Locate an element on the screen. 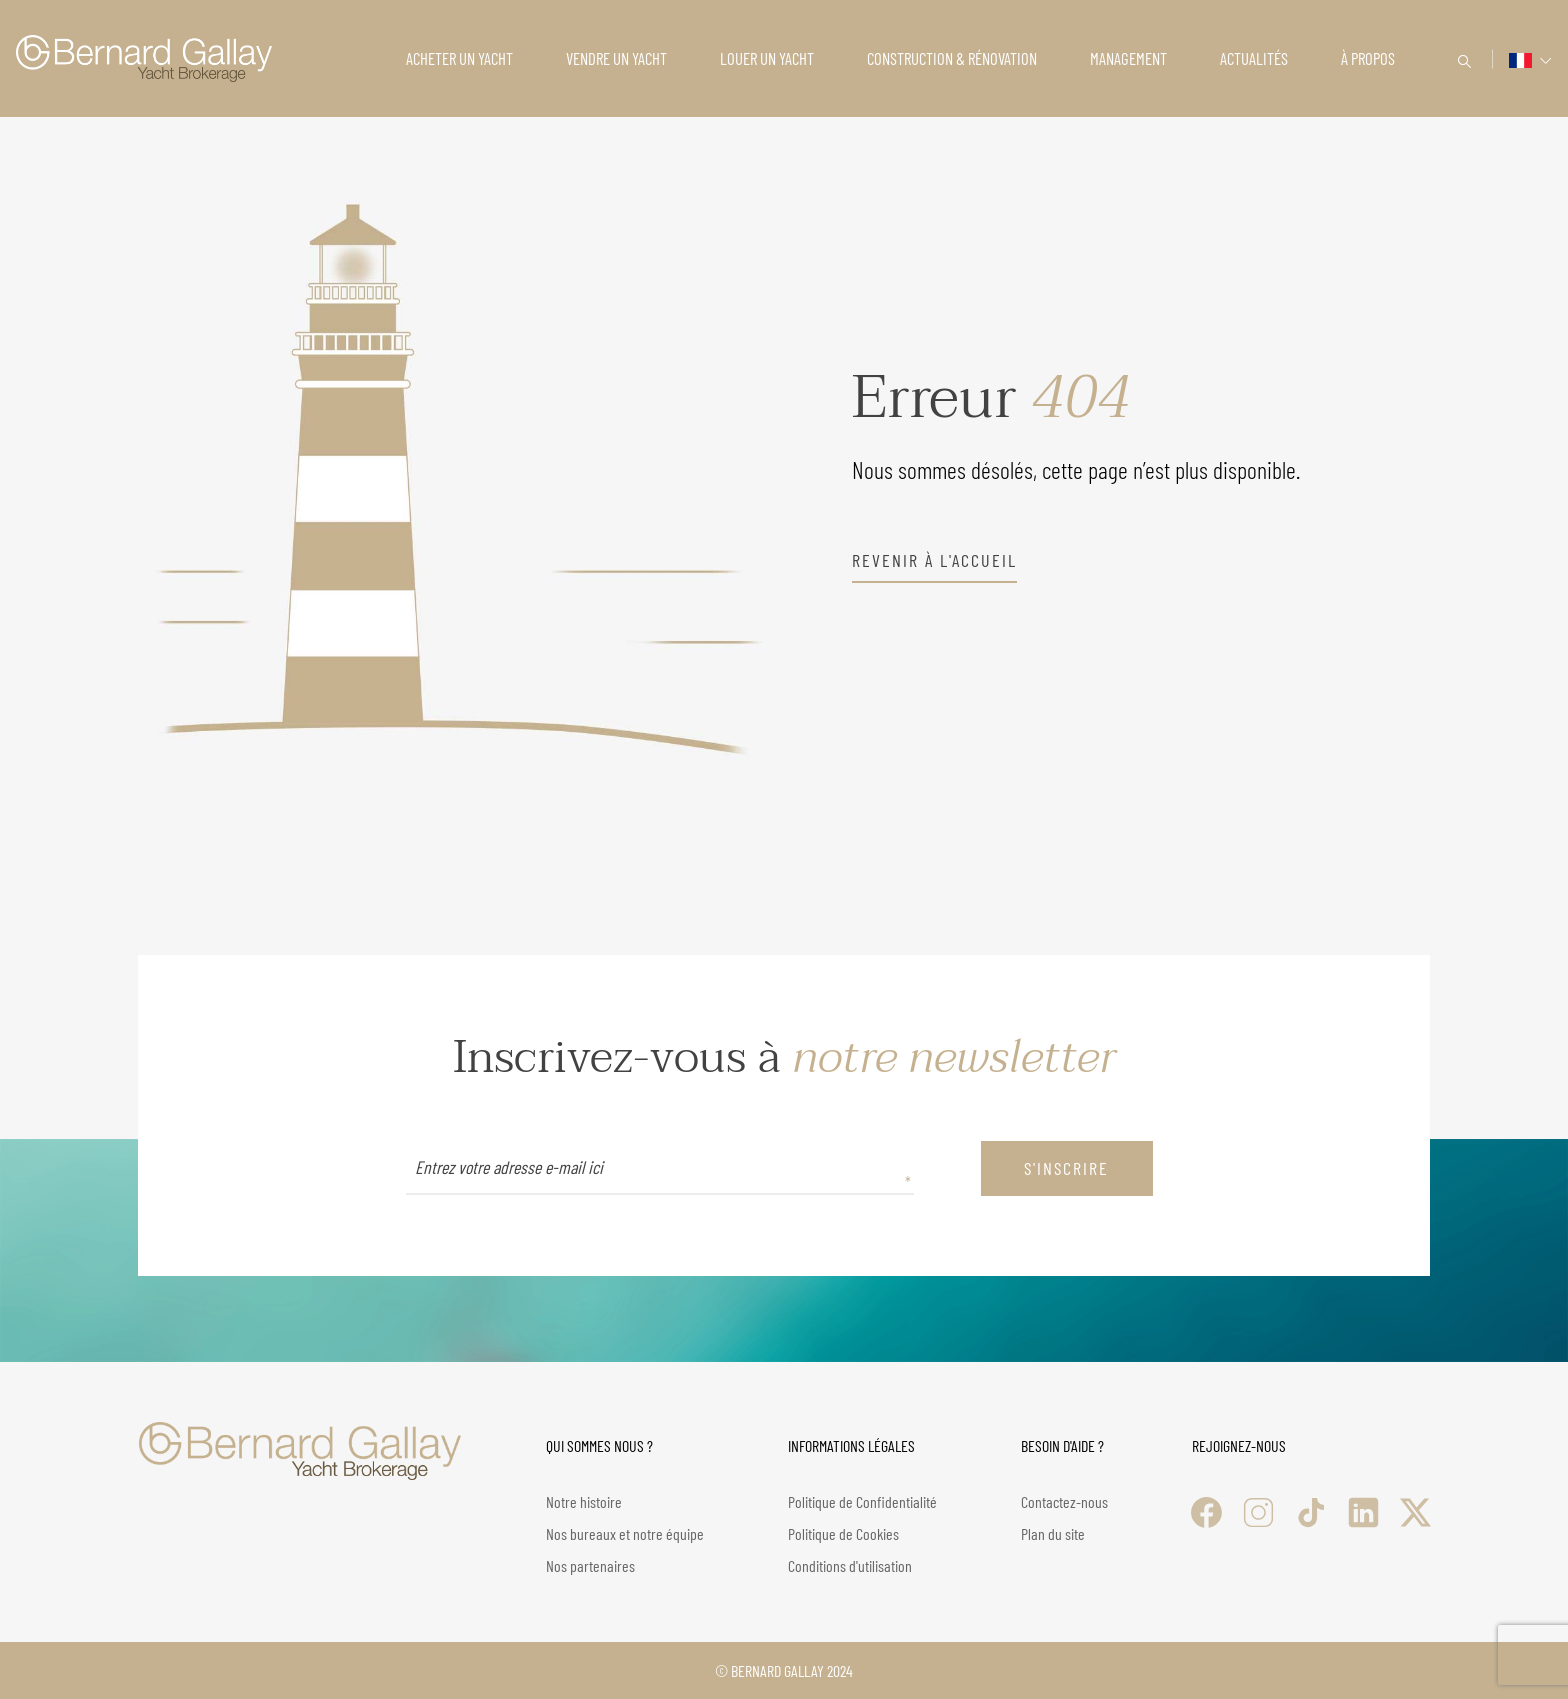 This screenshot has height=1699, width=1568. Politique de Confidentialité is located at coordinates (862, 1501).